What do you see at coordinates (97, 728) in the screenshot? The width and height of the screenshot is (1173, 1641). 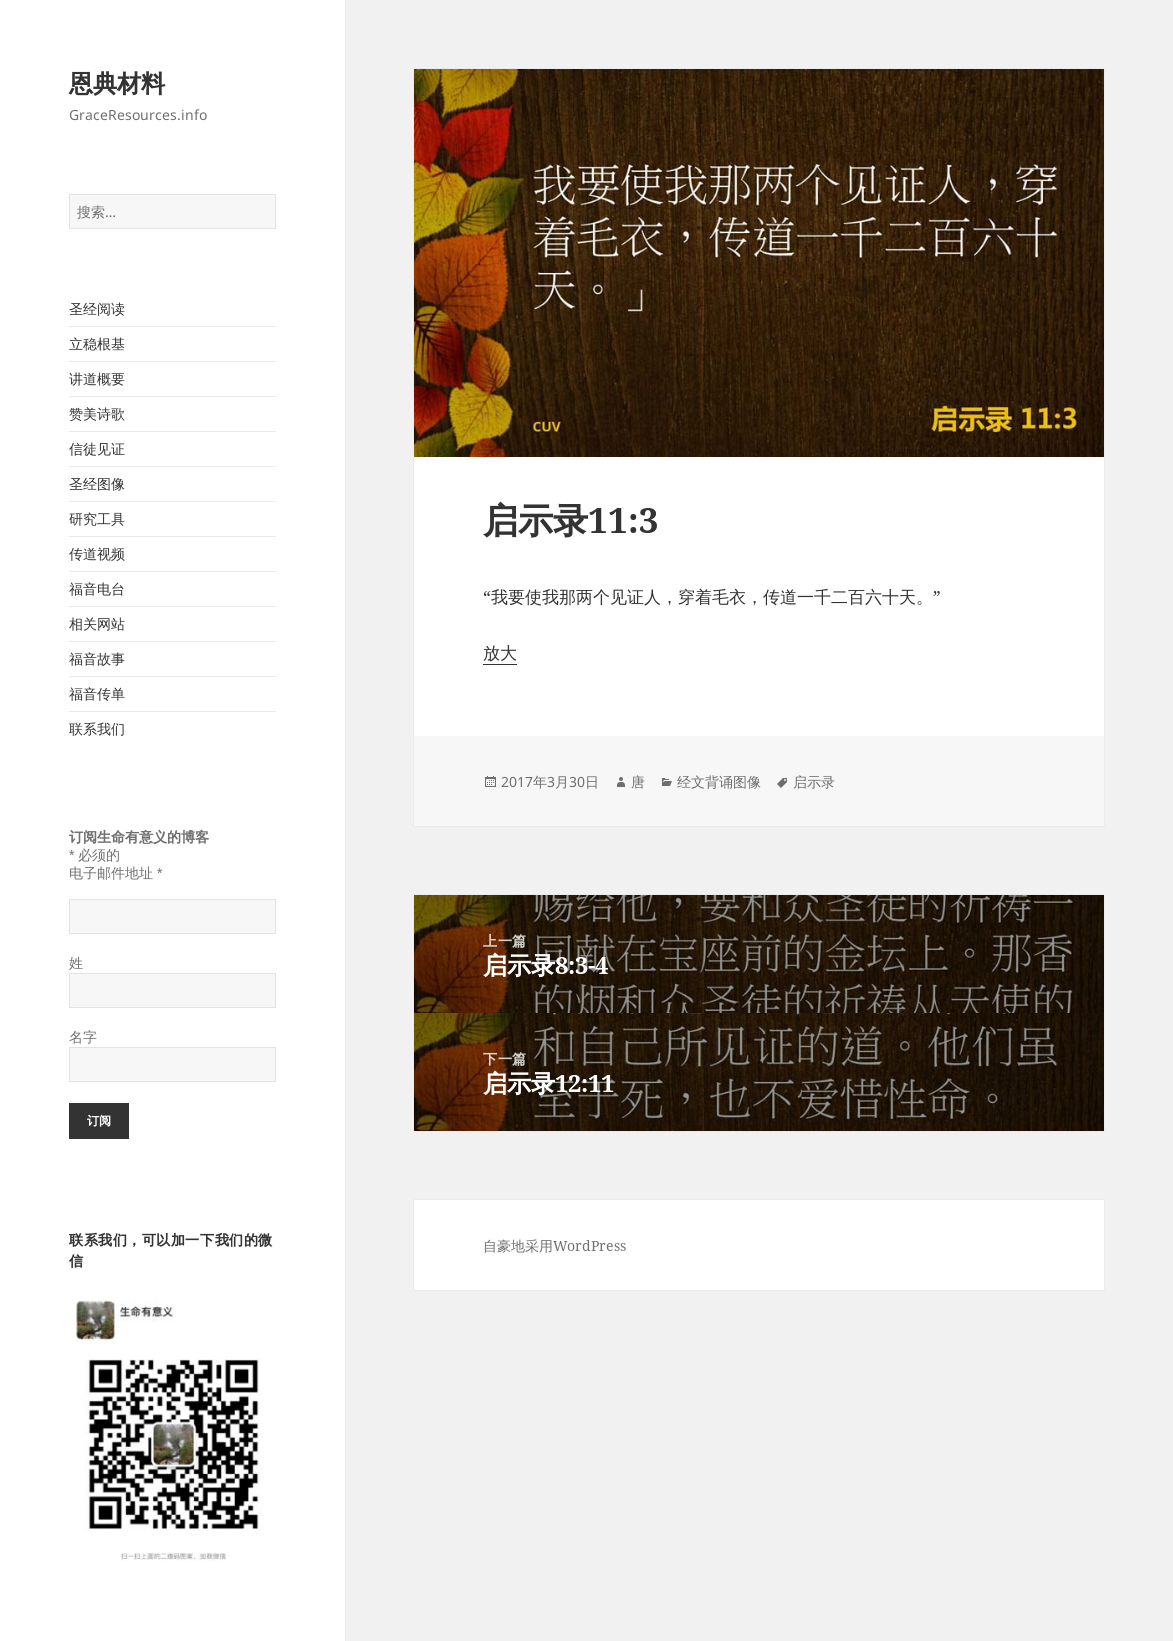 I see `联系我们` at bounding box center [97, 728].